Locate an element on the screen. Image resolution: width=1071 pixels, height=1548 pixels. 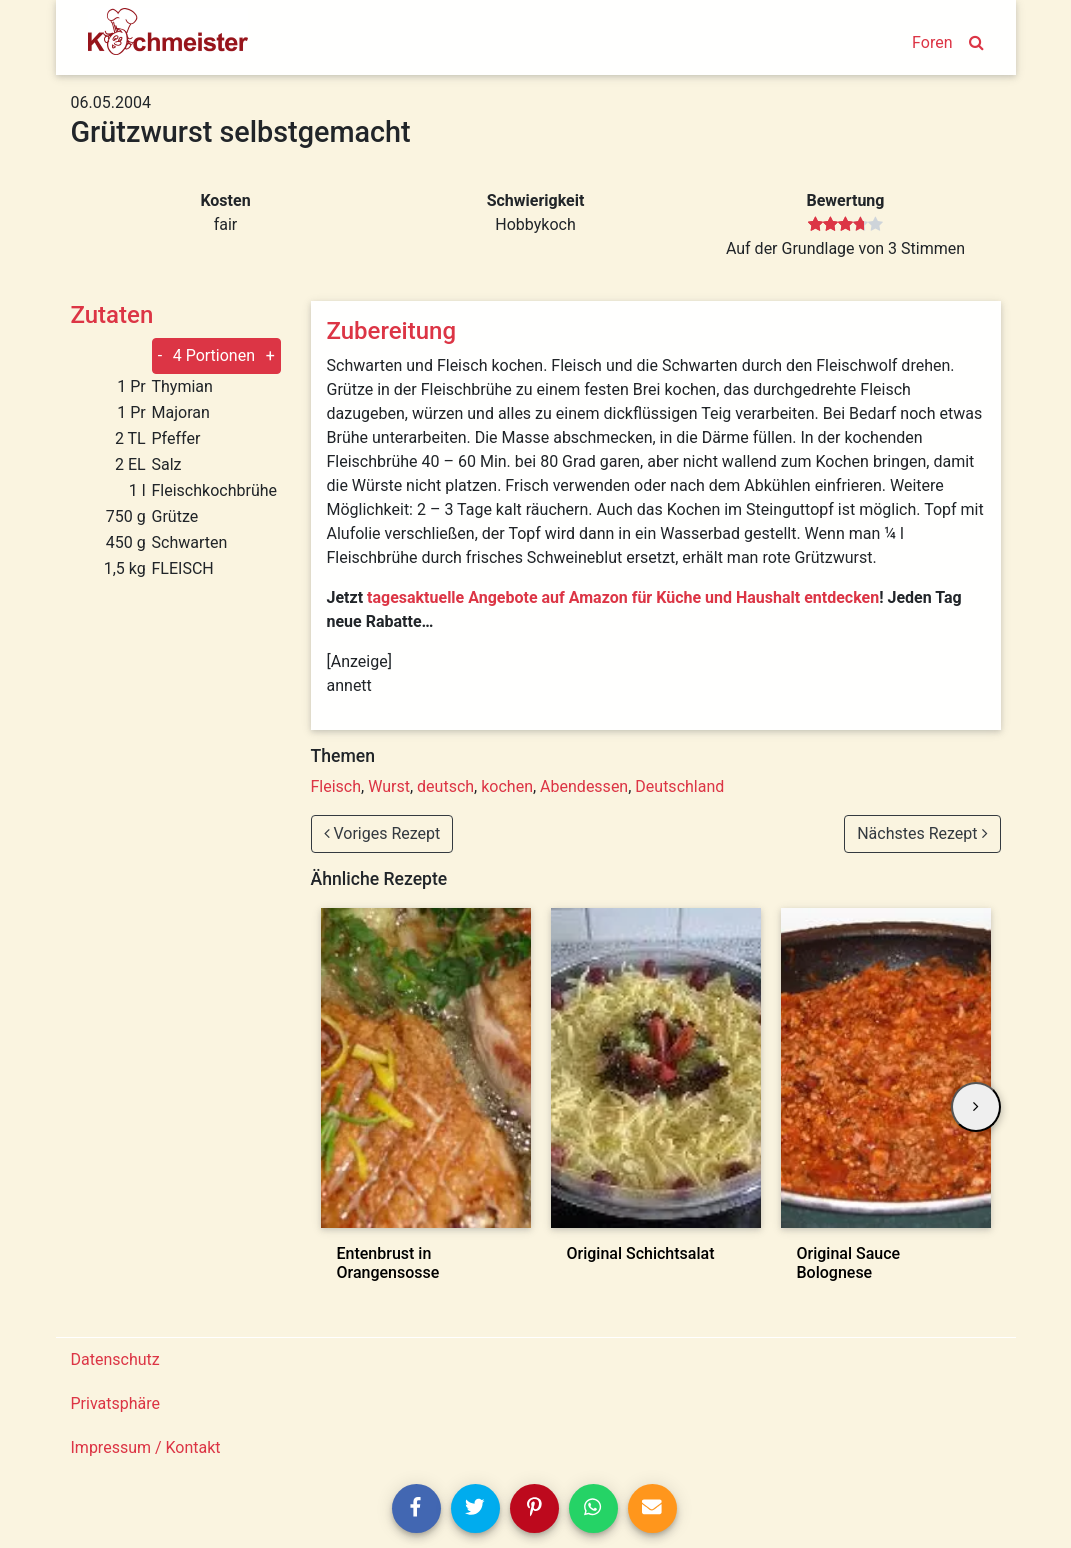
Foren is located at coordinates (932, 42).